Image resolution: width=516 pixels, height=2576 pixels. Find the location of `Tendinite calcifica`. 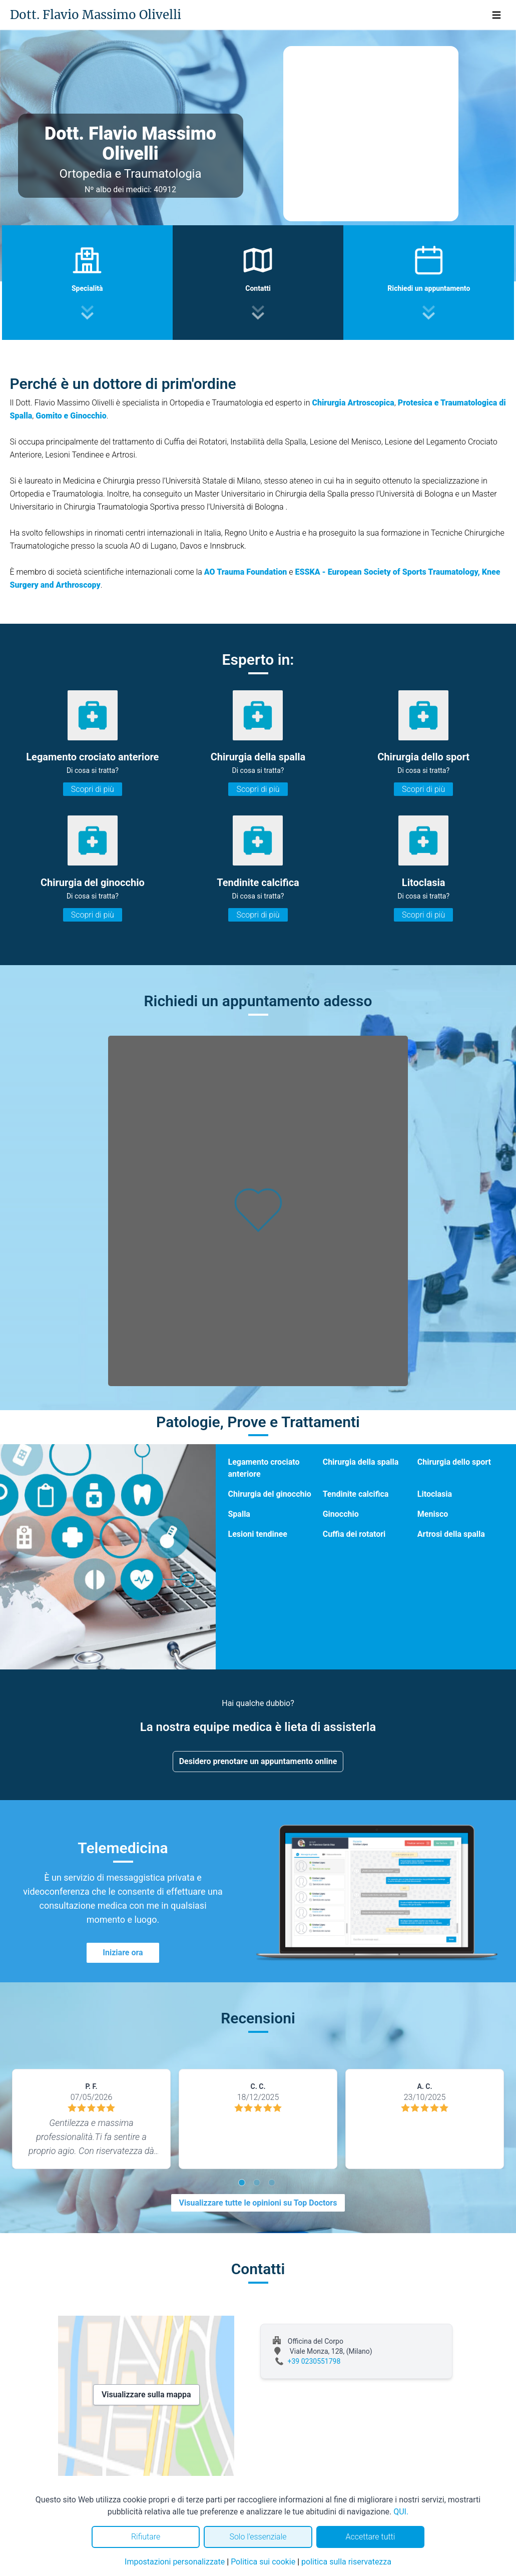

Tendinite calcifica is located at coordinates (356, 1494).